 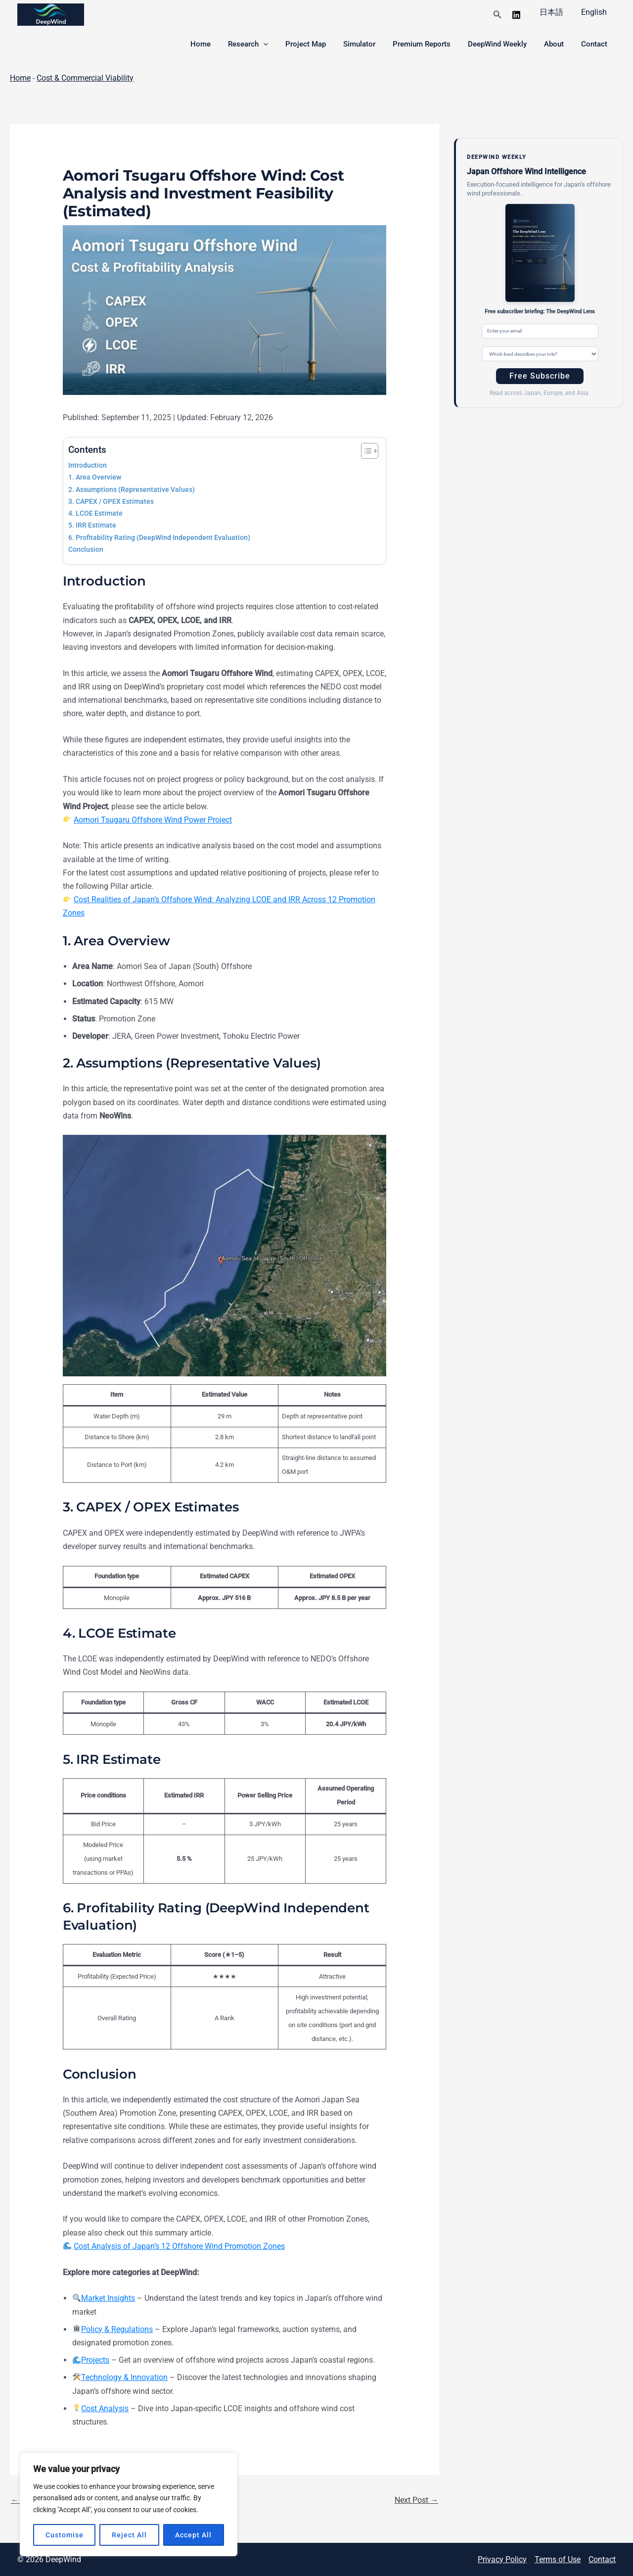 What do you see at coordinates (319, 44) in the screenshot?
I see `Project Map` at bounding box center [319, 44].